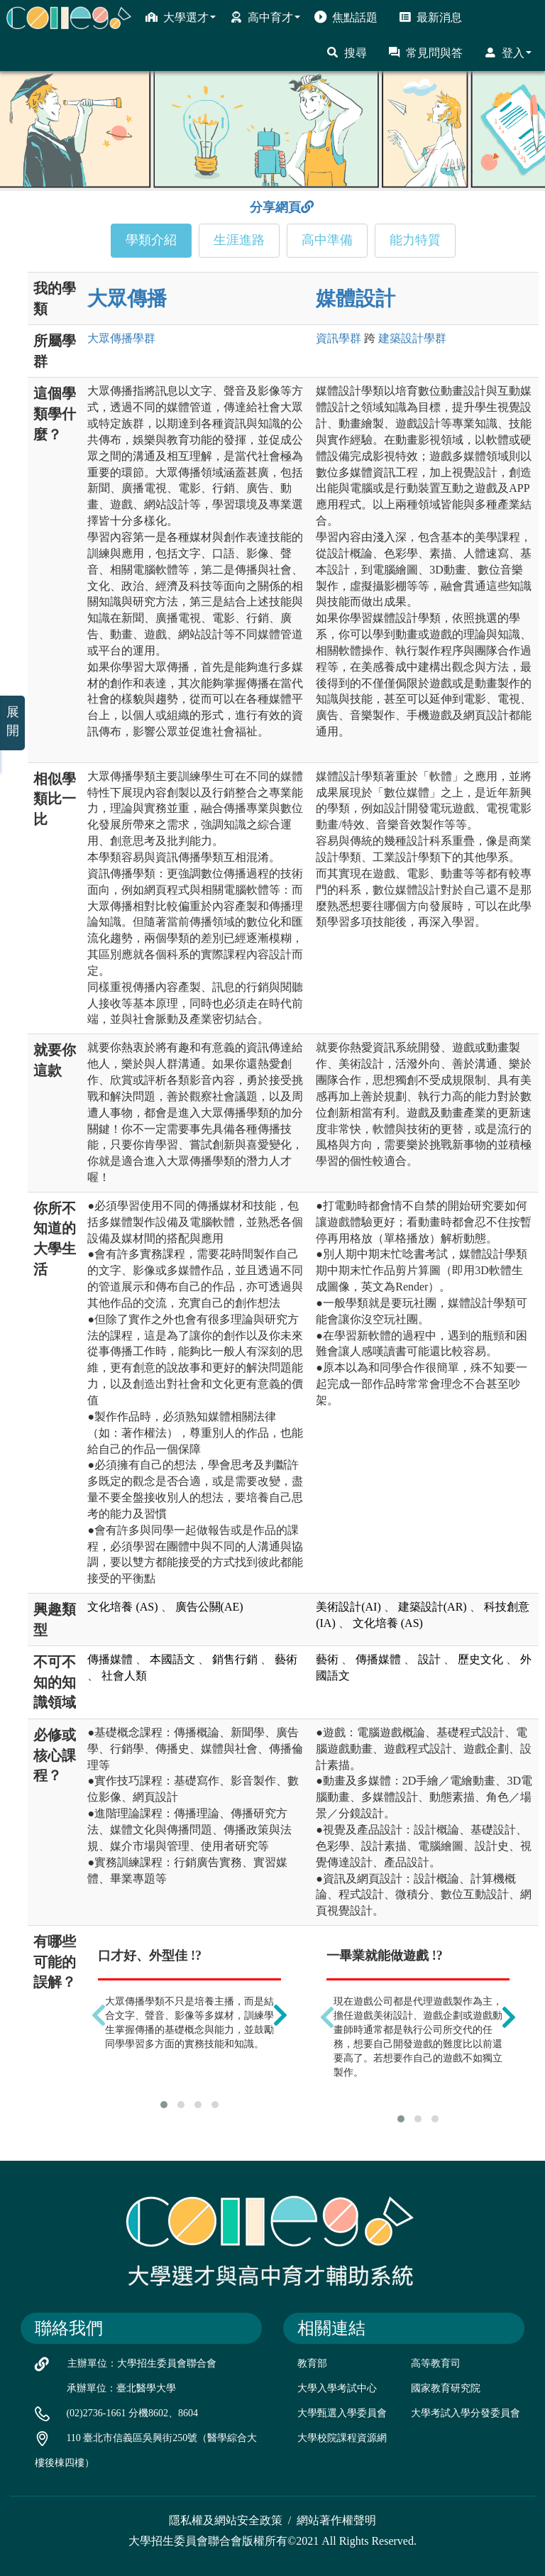  I want to click on 大學校院課程資源網, so click(342, 2438).